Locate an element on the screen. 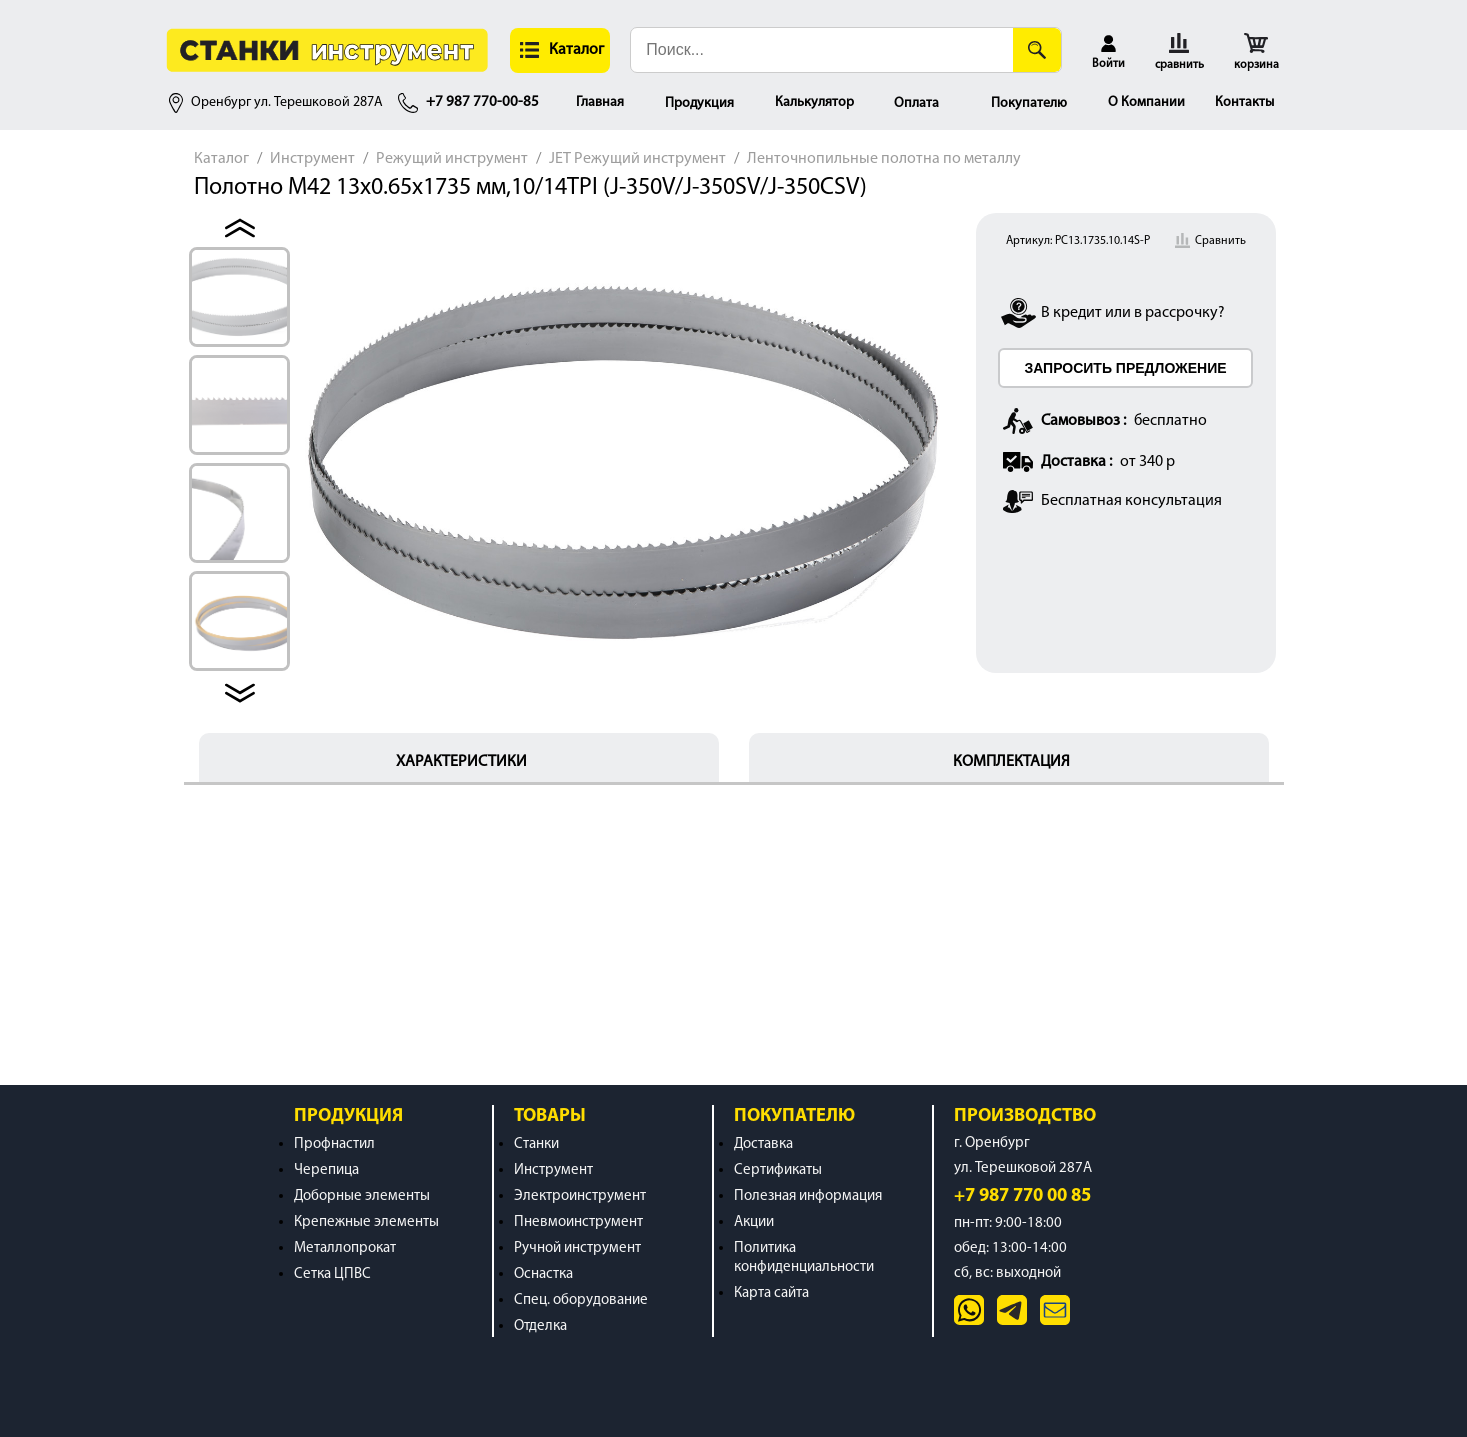  Ленточнопильные полотна по металлу is located at coordinates (884, 159).